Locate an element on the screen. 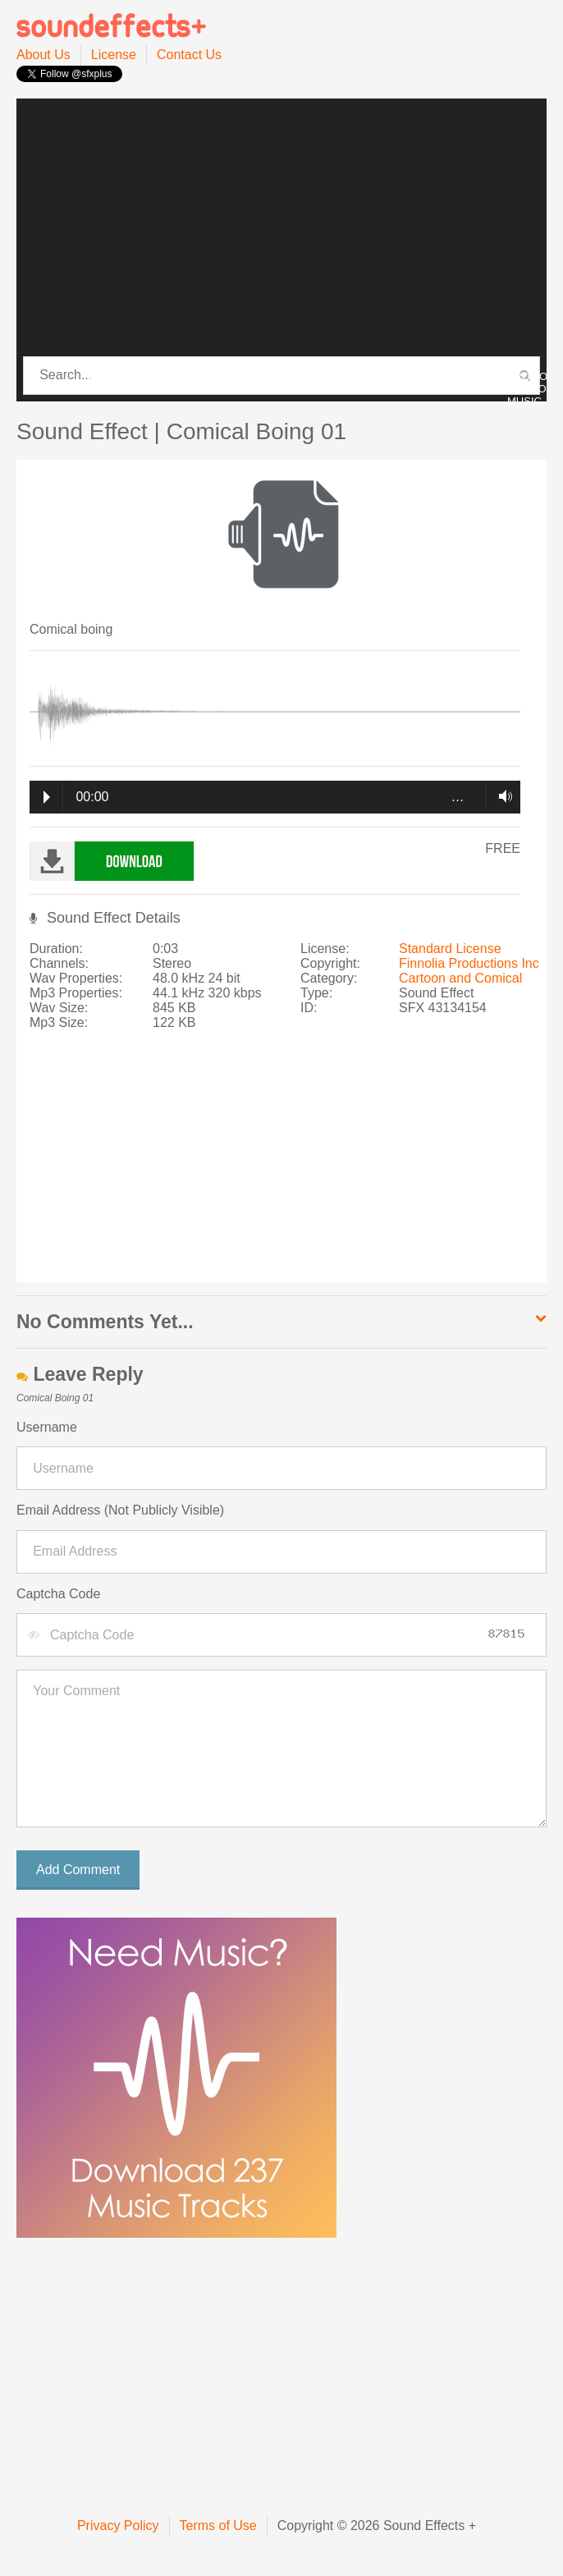 Image resolution: width=563 pixels, height=2576 pixels. Captcha Code is located at coordinates (58, 1594).